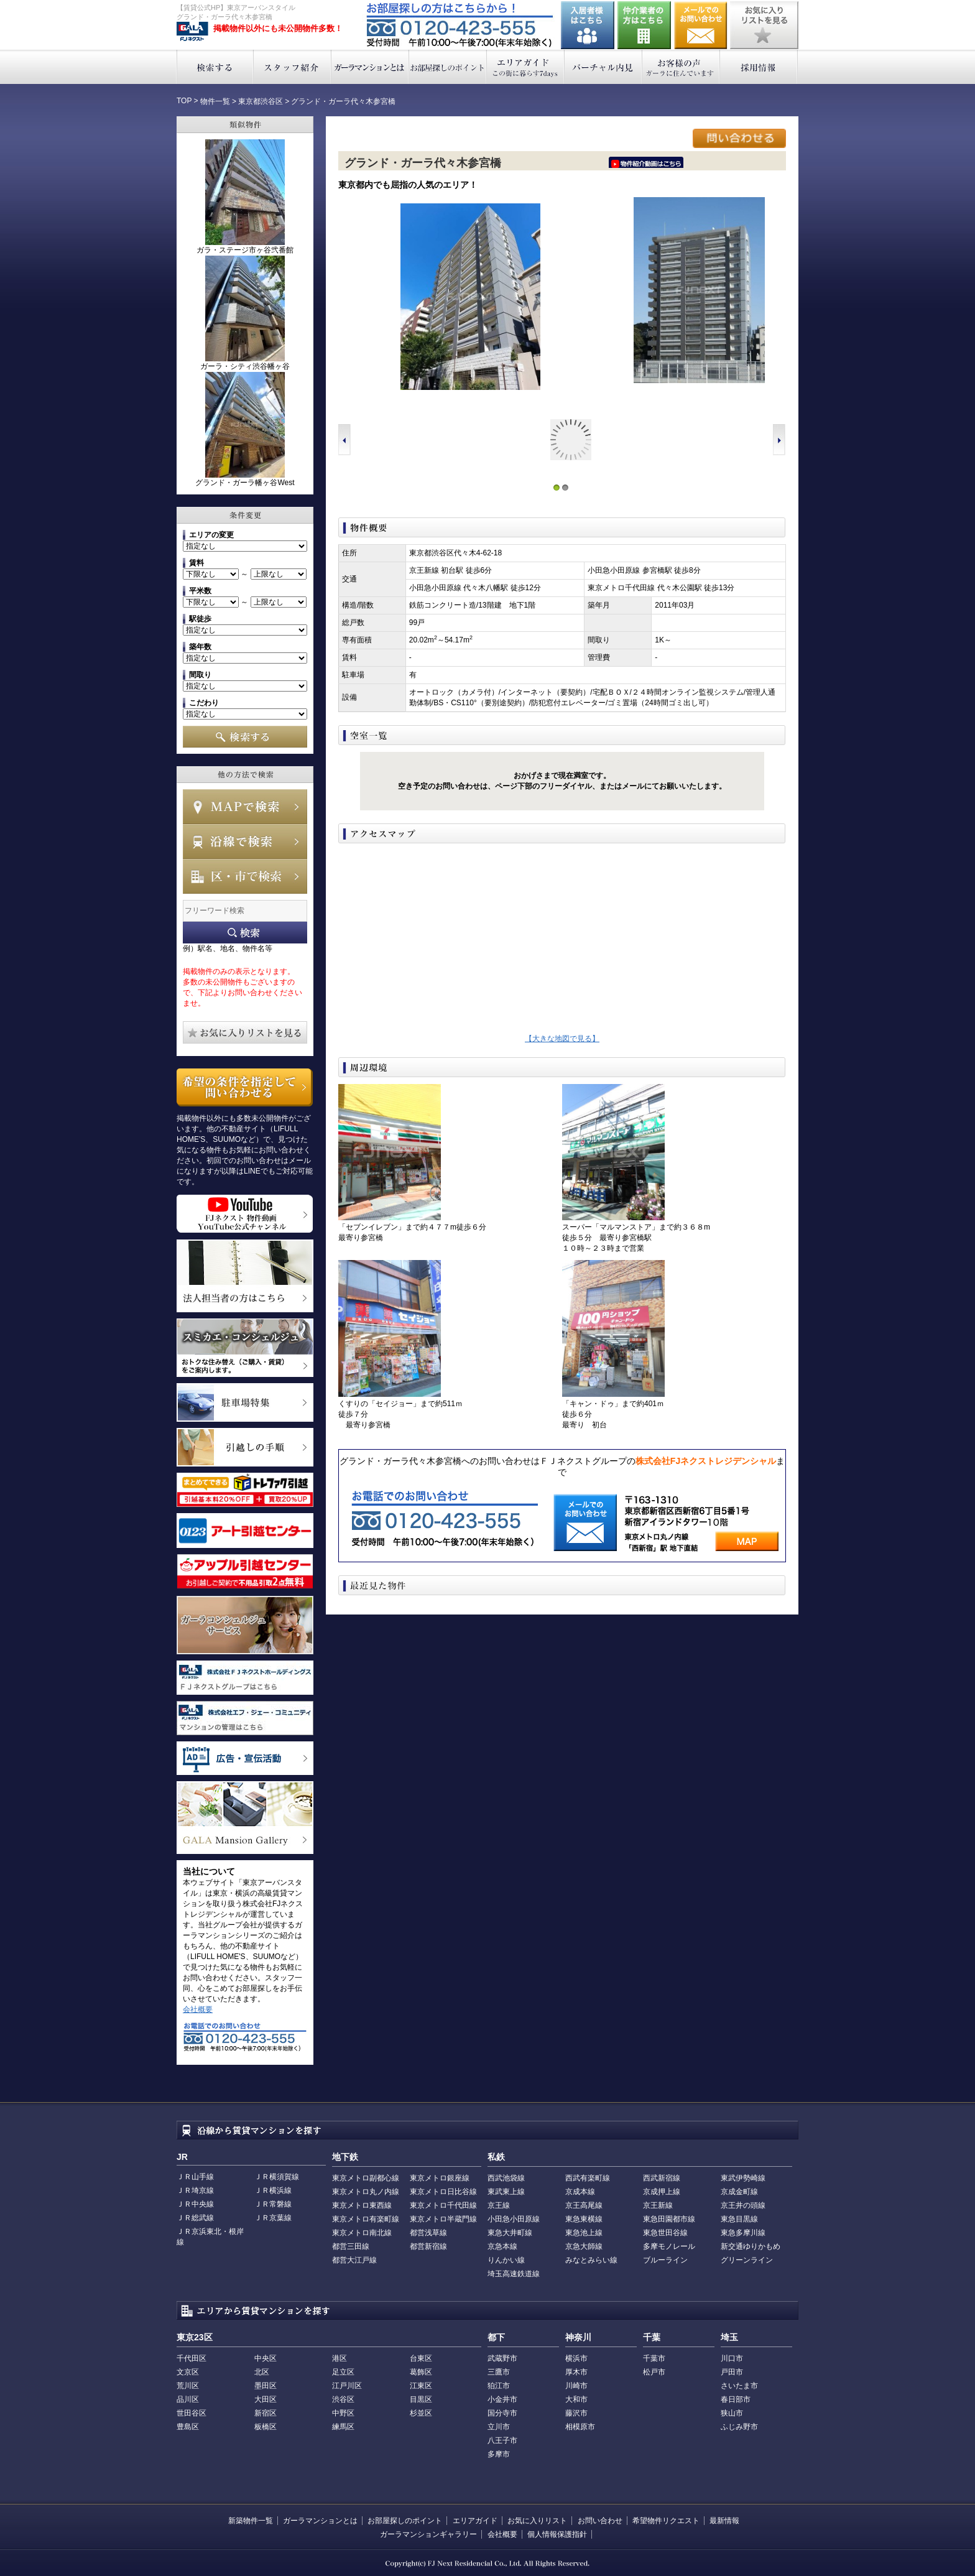  What do you see at coordinates (732, 2358) in the screenshot?
I see `川口市` at bounding box center [732, 2358].